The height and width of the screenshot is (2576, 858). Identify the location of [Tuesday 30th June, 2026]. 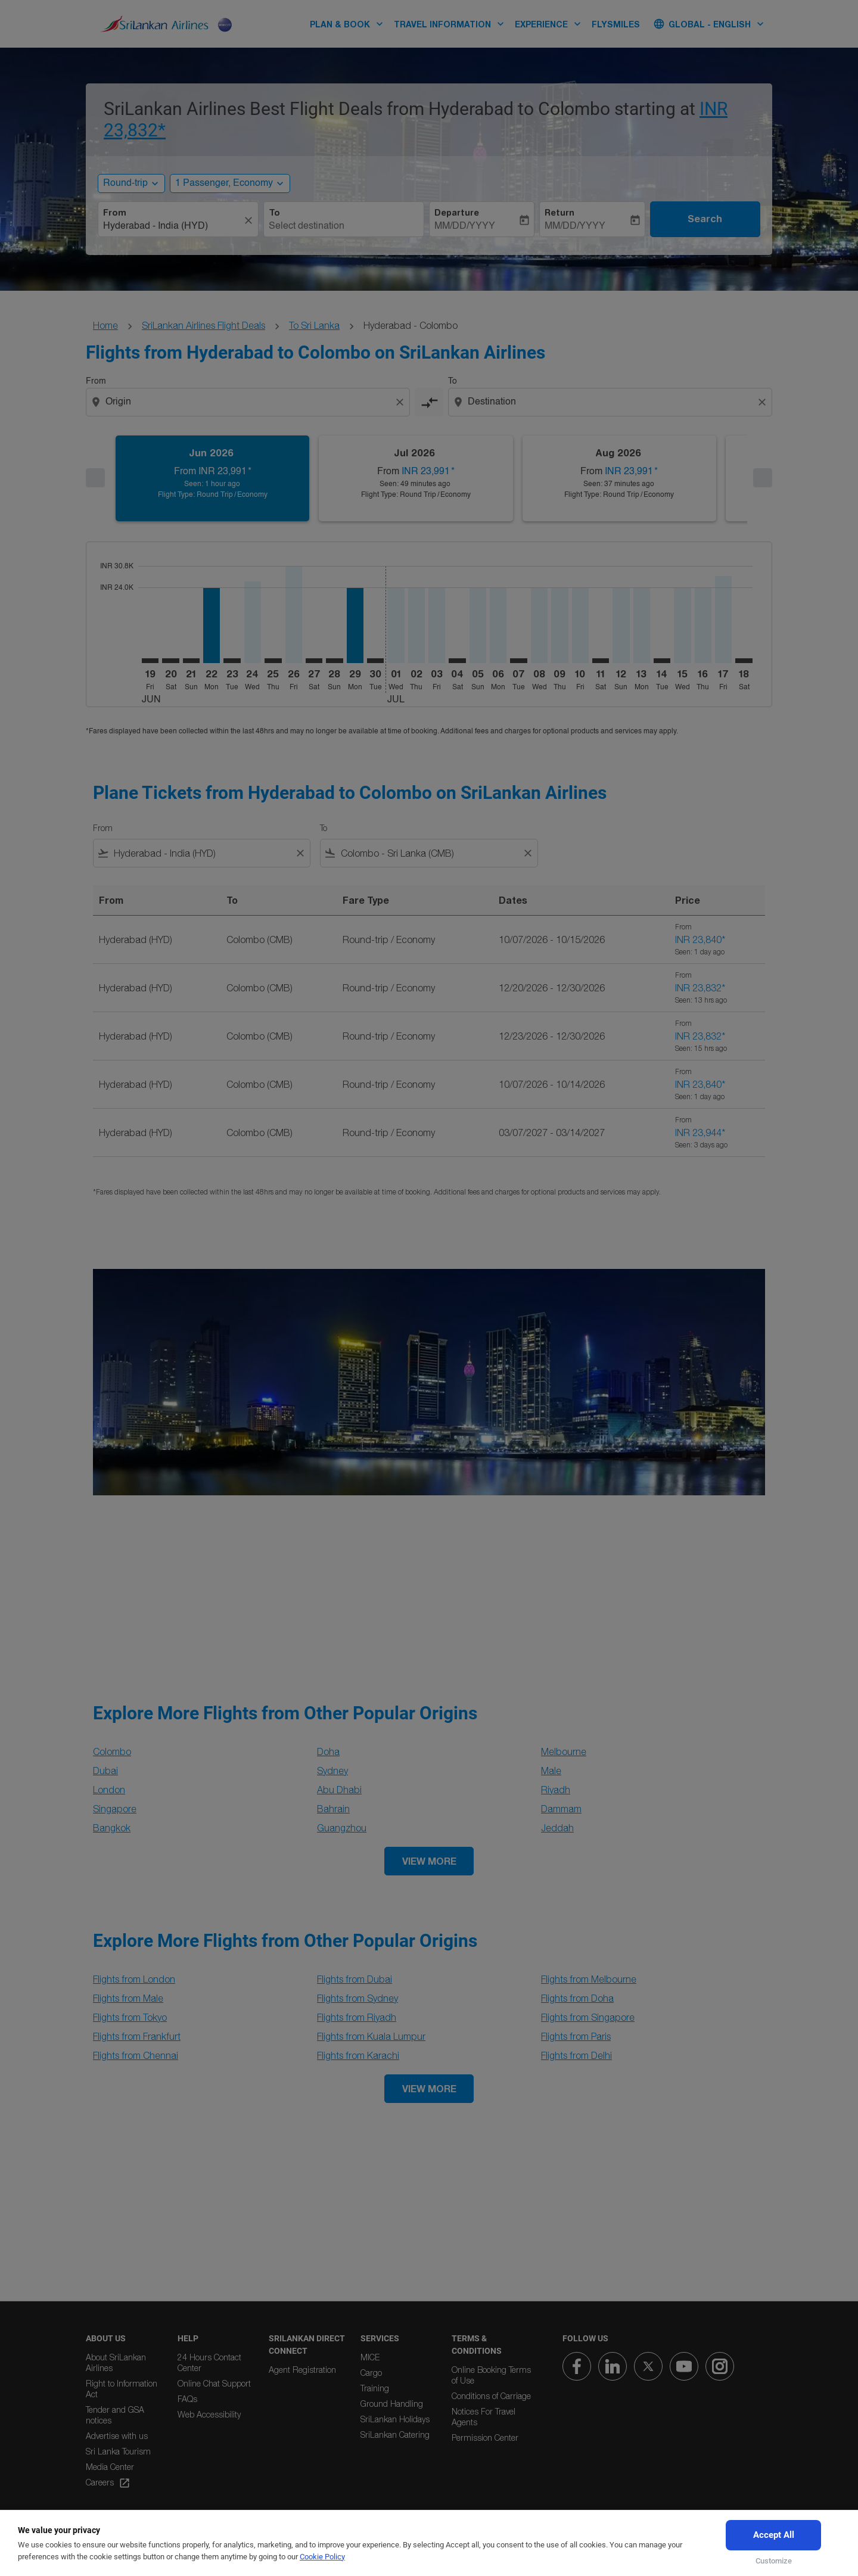
(375, 660).